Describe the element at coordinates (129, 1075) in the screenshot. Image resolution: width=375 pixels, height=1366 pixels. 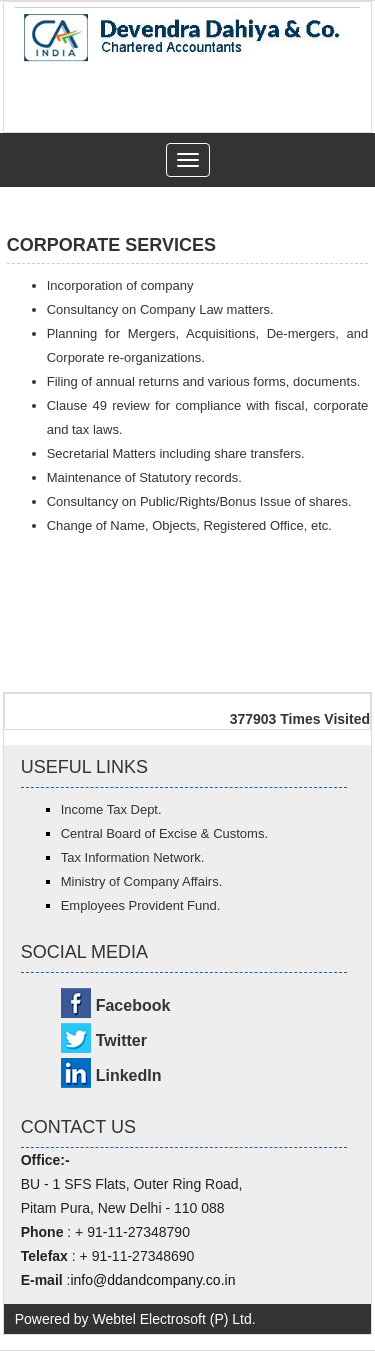
I see `LinkedIn` at that location.